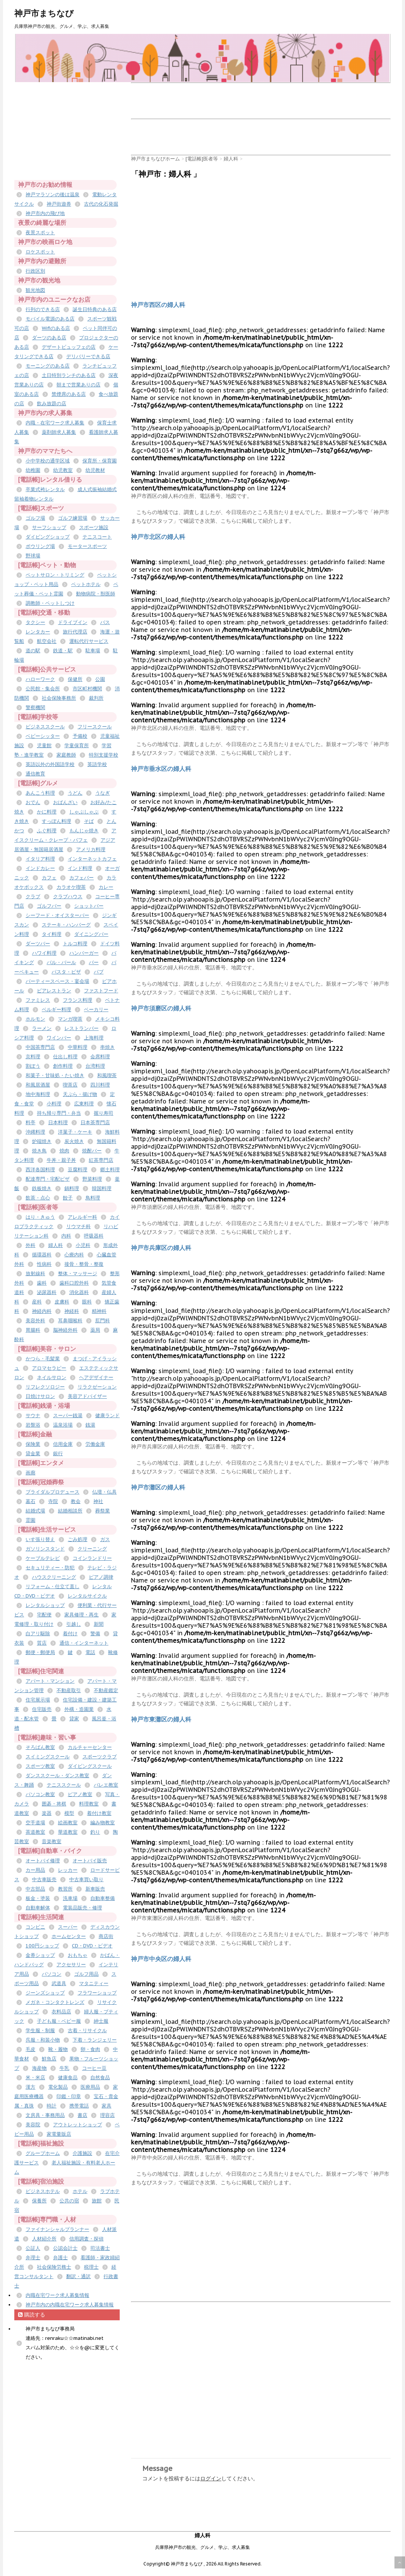 This screenshot has height=2576, width=405. What do you see at coordinates (48, 1756) in the screenshot?
I see `スイミングスクール` at bounding box center [48, 1756].